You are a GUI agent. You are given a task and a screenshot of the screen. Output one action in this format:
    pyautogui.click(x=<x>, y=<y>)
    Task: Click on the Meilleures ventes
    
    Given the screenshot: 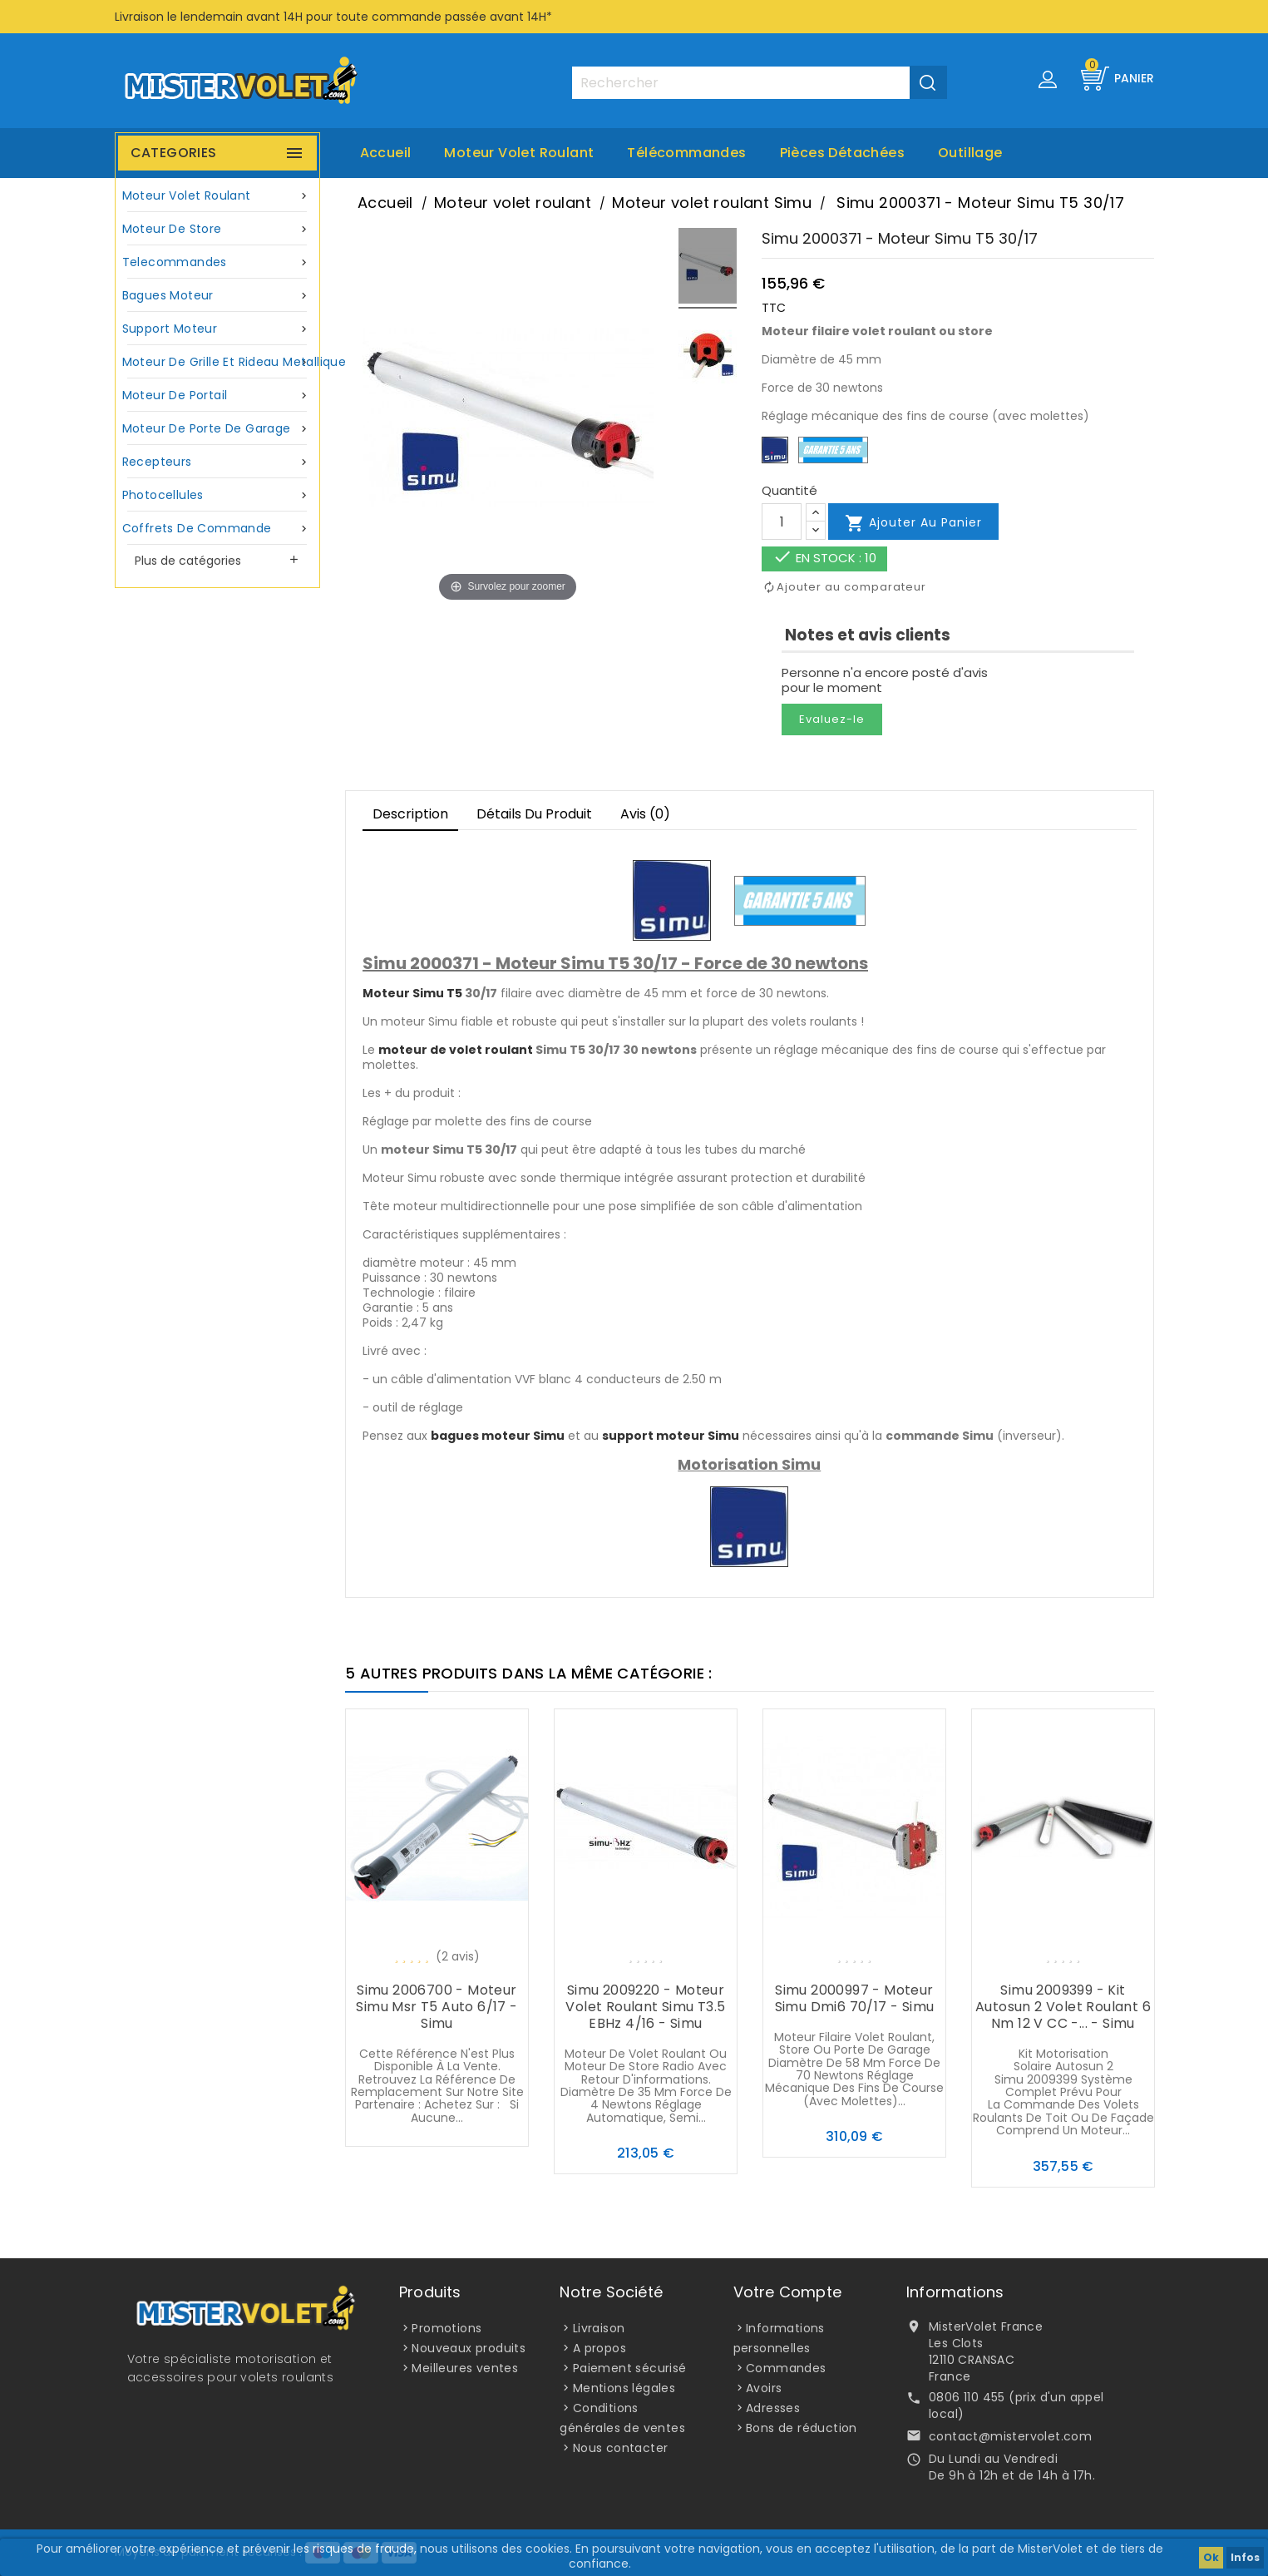 What is the action you would take?
    pyautogui.click(x=465, y=2368)
    